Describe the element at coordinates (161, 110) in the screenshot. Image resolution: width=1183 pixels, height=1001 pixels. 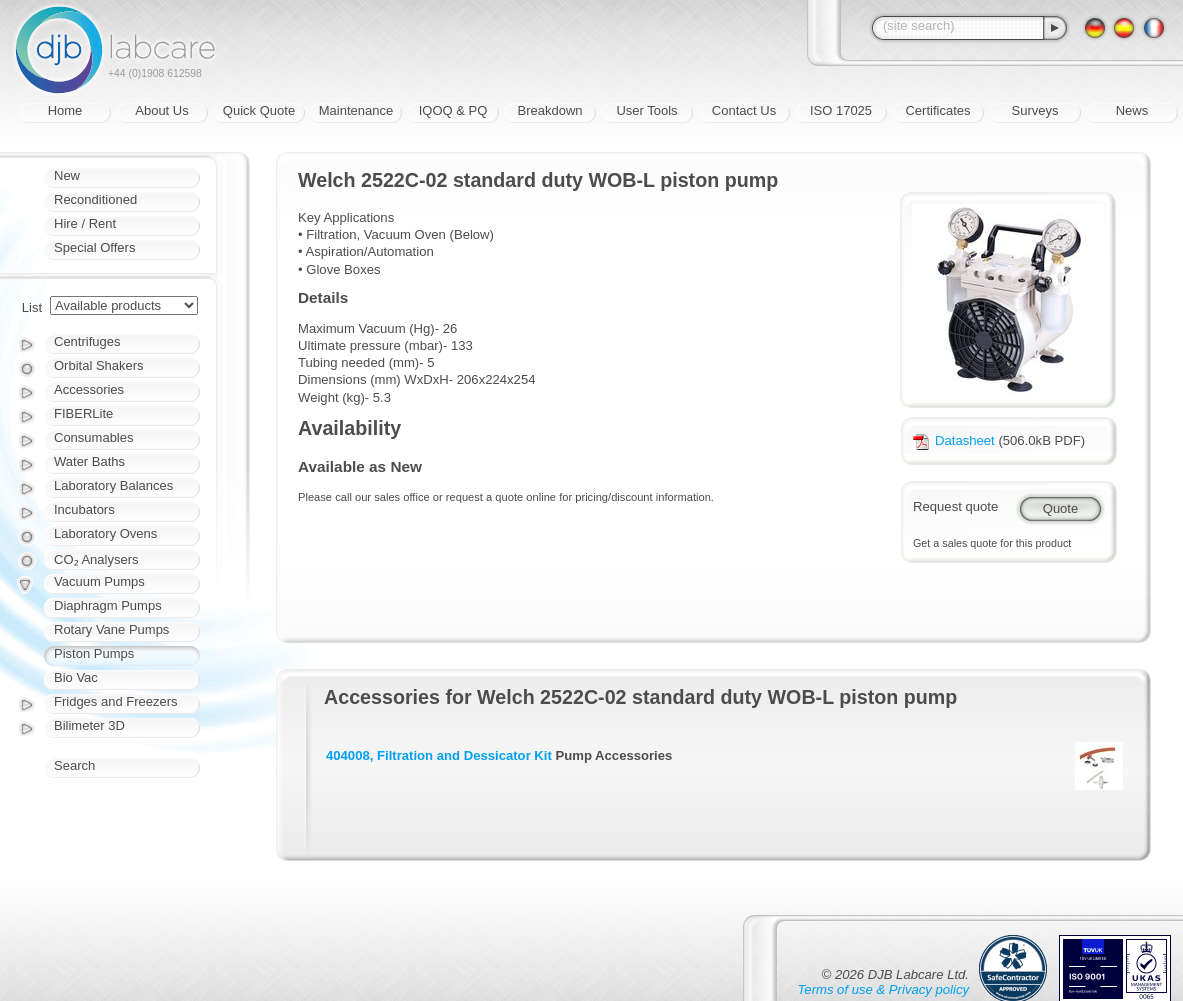
I see `About Us` at that location.